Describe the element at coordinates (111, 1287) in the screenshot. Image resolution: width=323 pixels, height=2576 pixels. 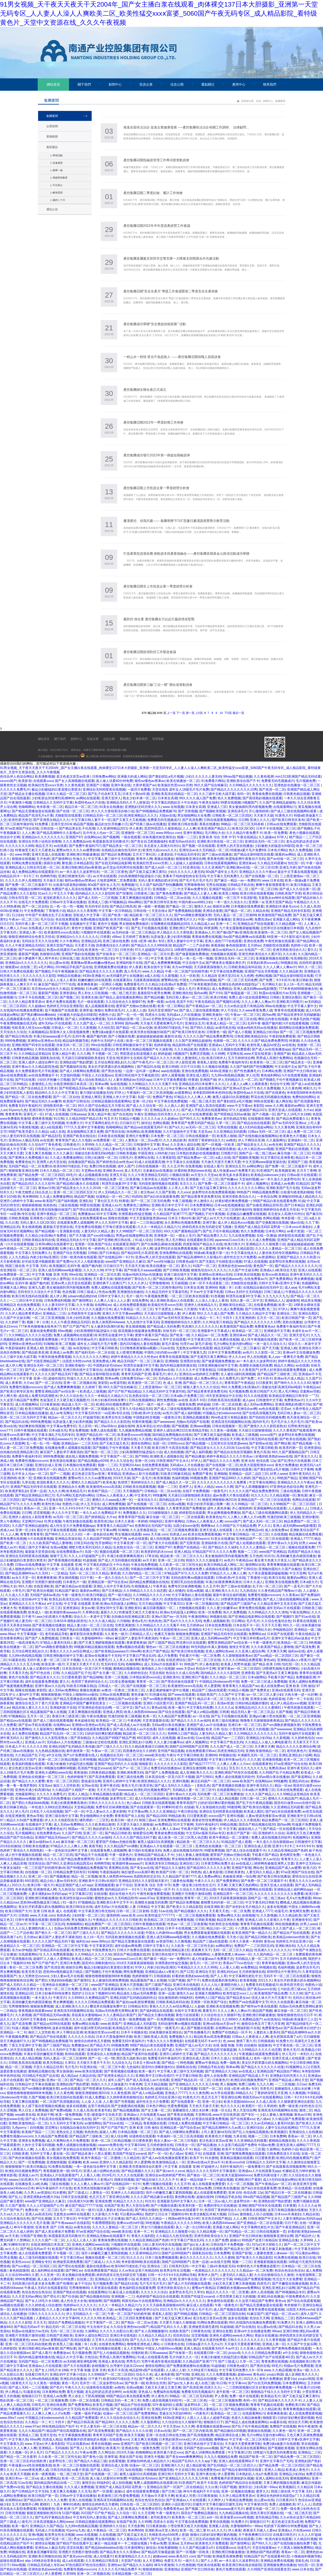
I see `免费人成网站在线观看视频` at that location.